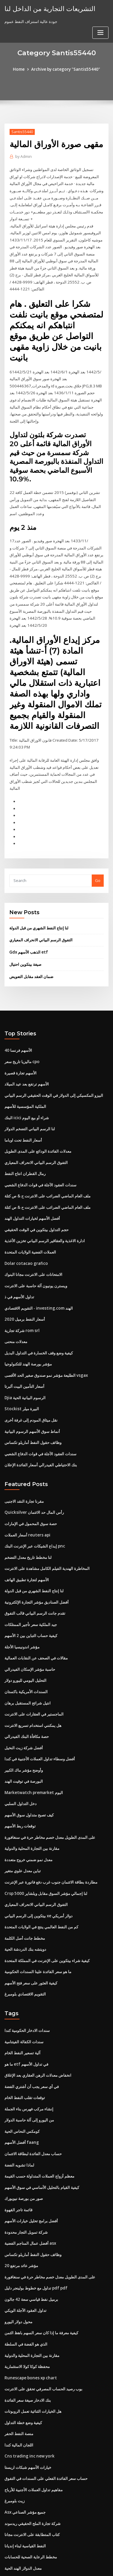 The height and width of the screenshot is (2576, 113). Describe the element at coordinates (27, 2318) in the screenshot. I see `محفظة كوكا كولا الاستثمارية` at that location.